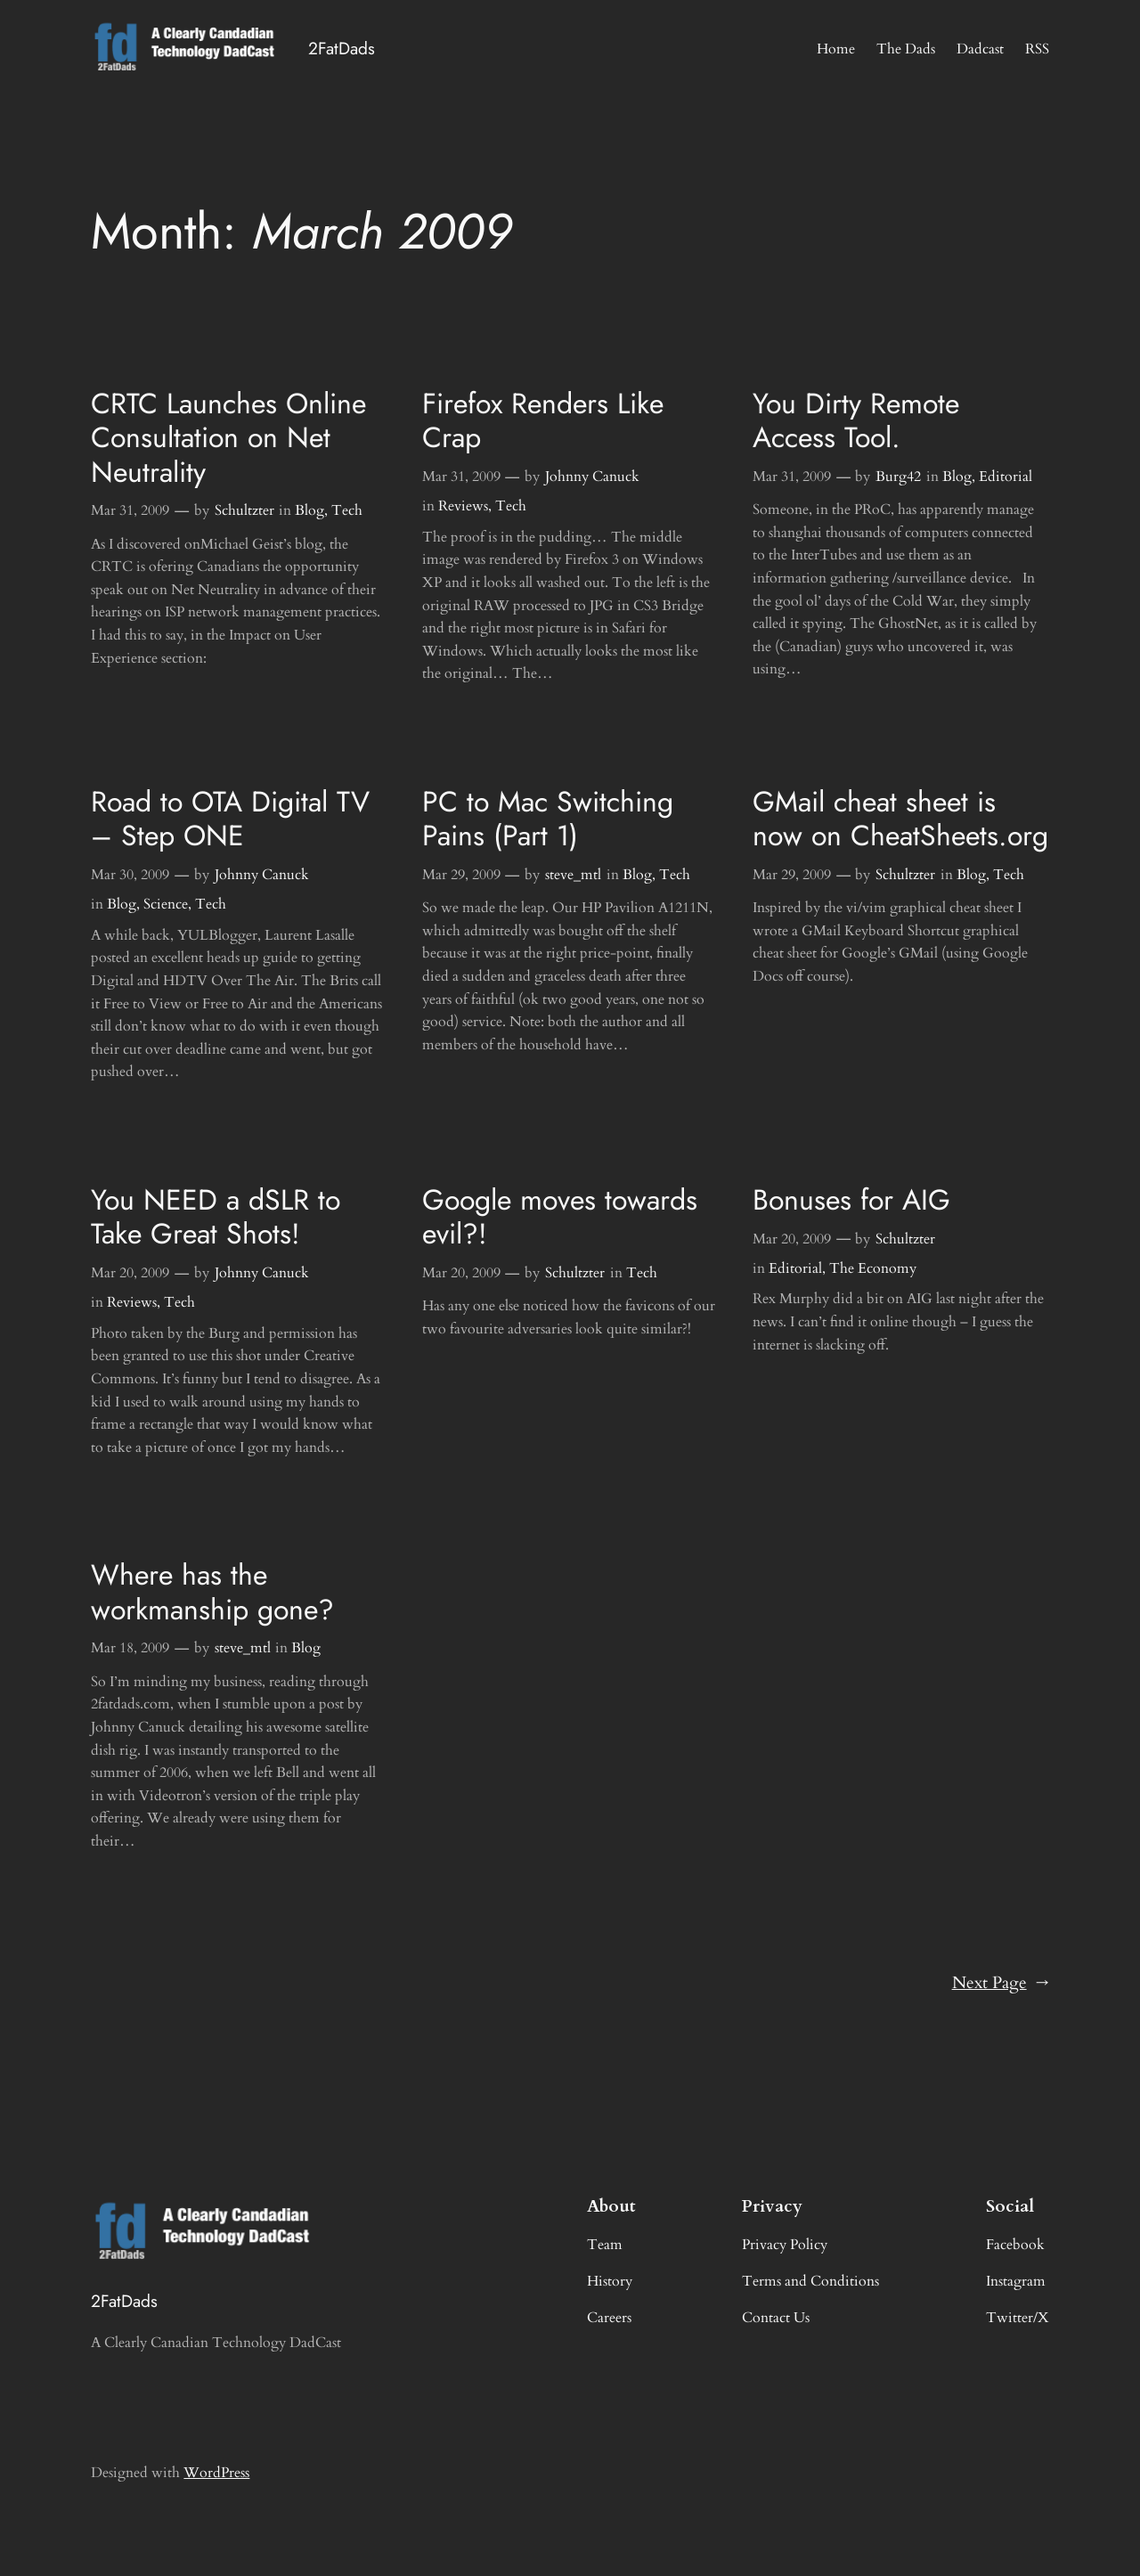 This screenshot has height=2576, width=1140. What do you see at coordinates (900, 819) in the screenshot?
I see `GMail cheat sheet is now on CheatSheets.org` at bounding box center [900, 819].